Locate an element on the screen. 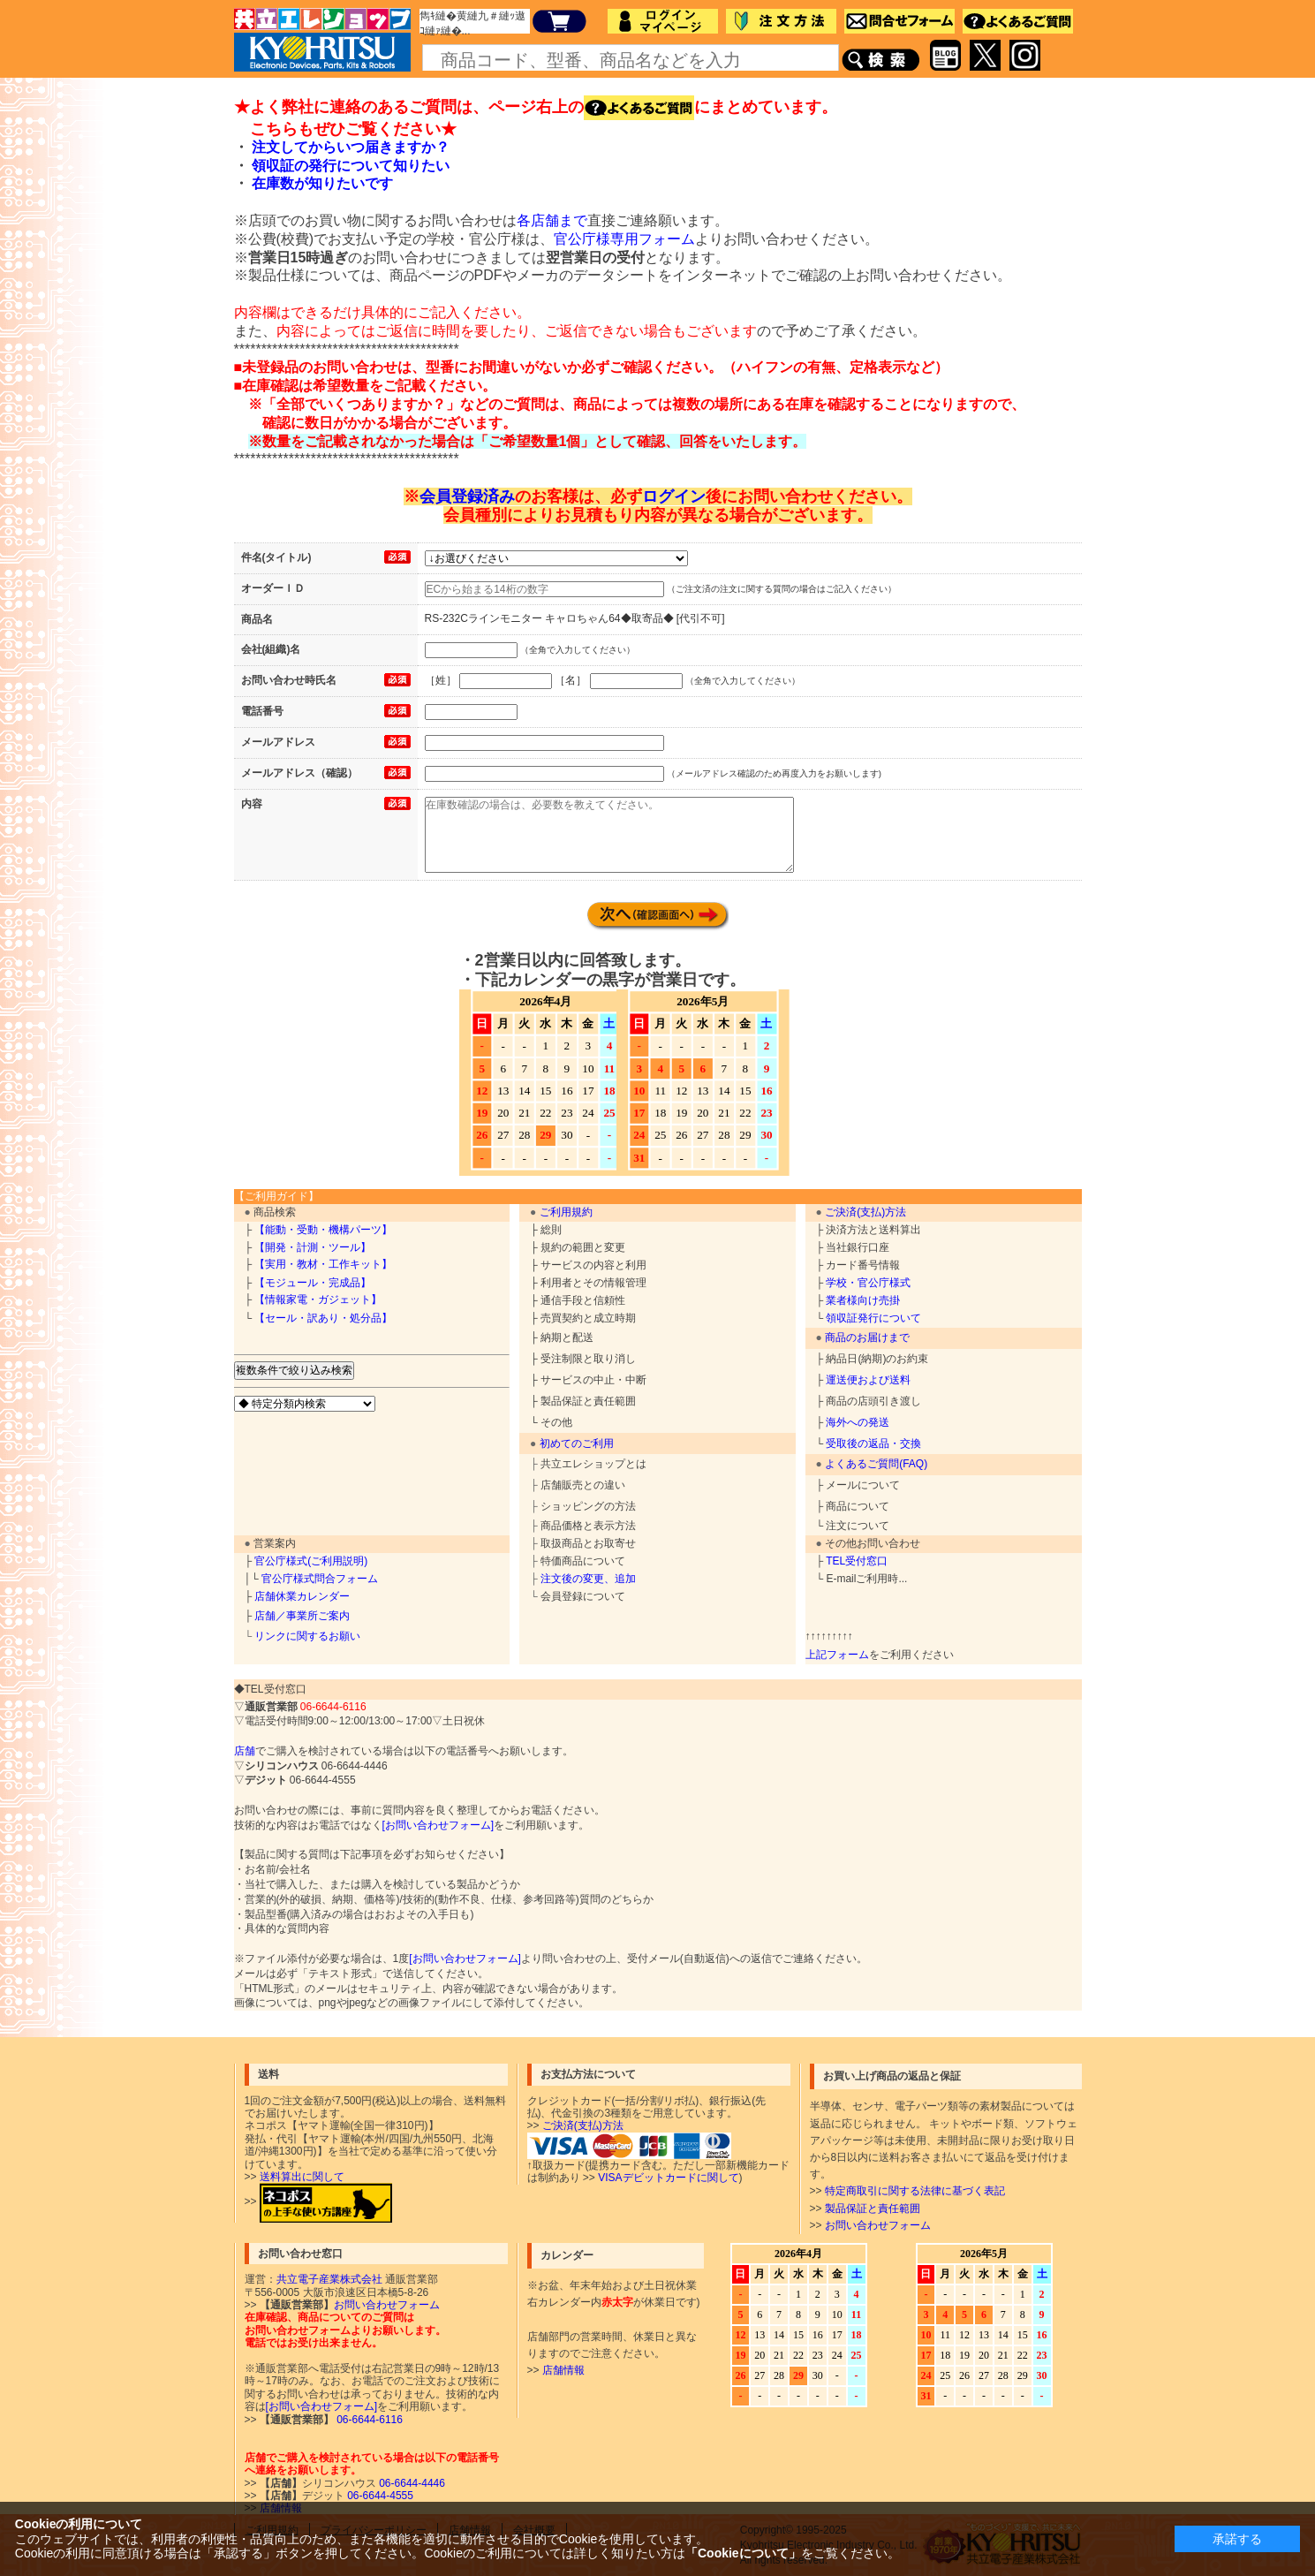 The height and width of the screenshot is (2576, 1315). 学校・官公庁様式 is located at coordinates (868, 1283).